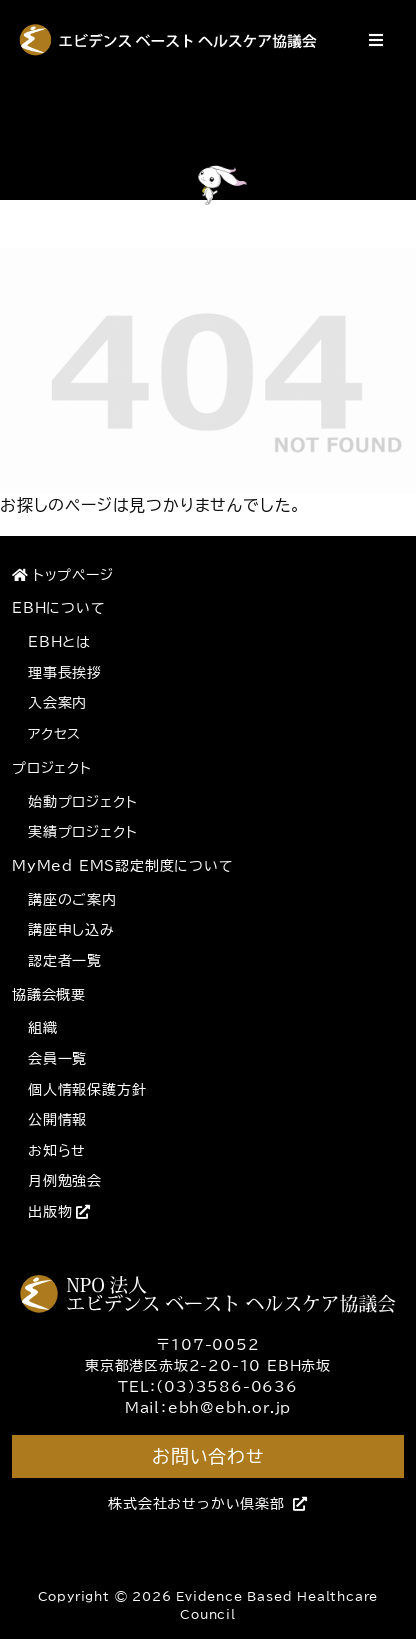 The image size is (416, 1639). What do you see at coordinates (54, 734) in the screenshot?
I see `アクセス` at bounding box center [54, 734].